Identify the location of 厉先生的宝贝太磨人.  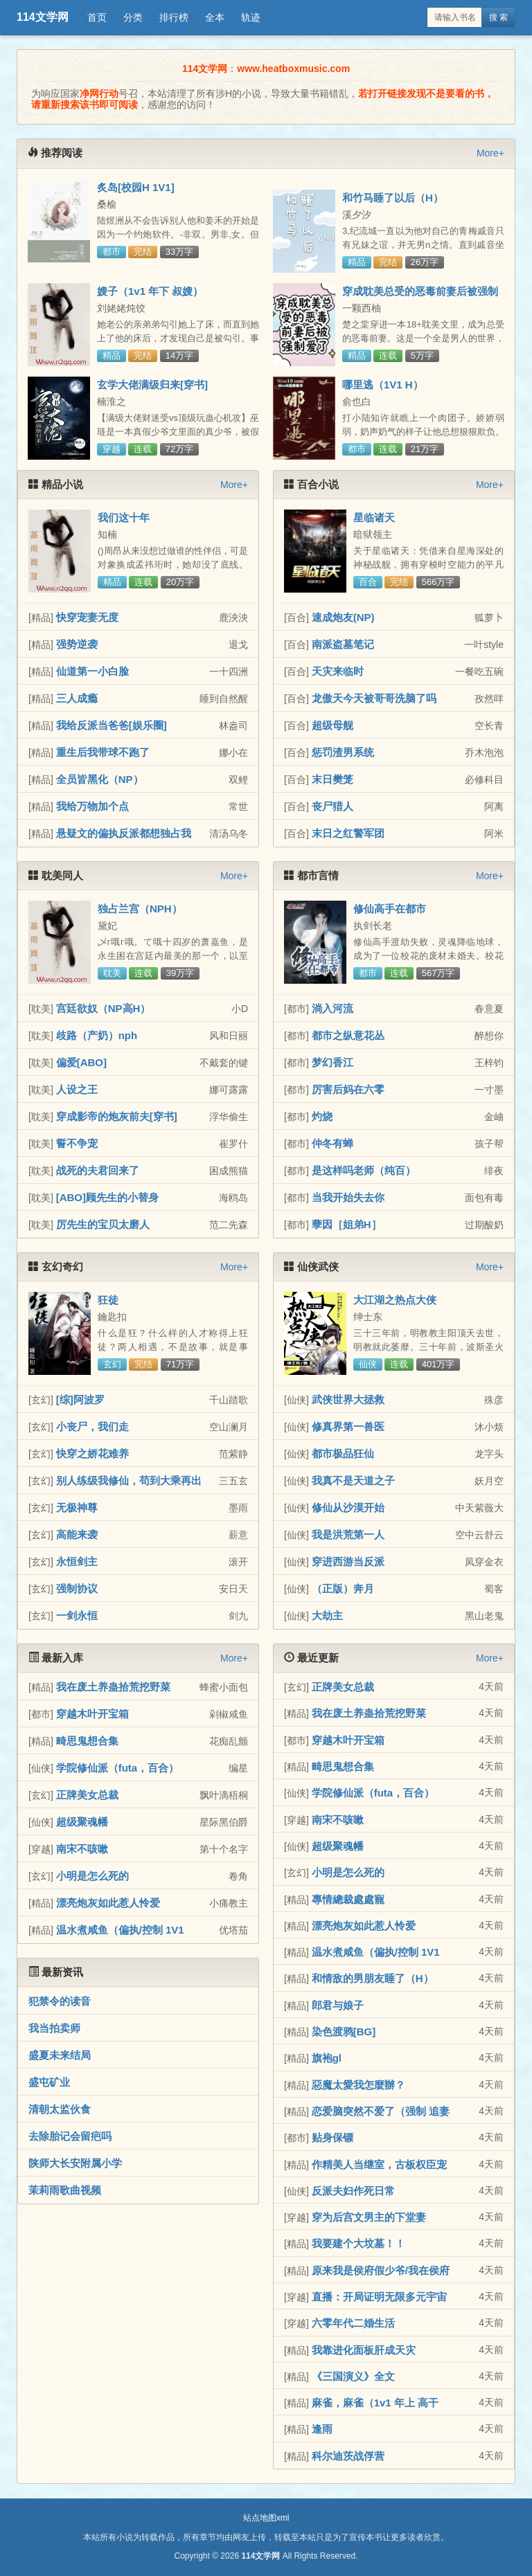
(103, 1224).